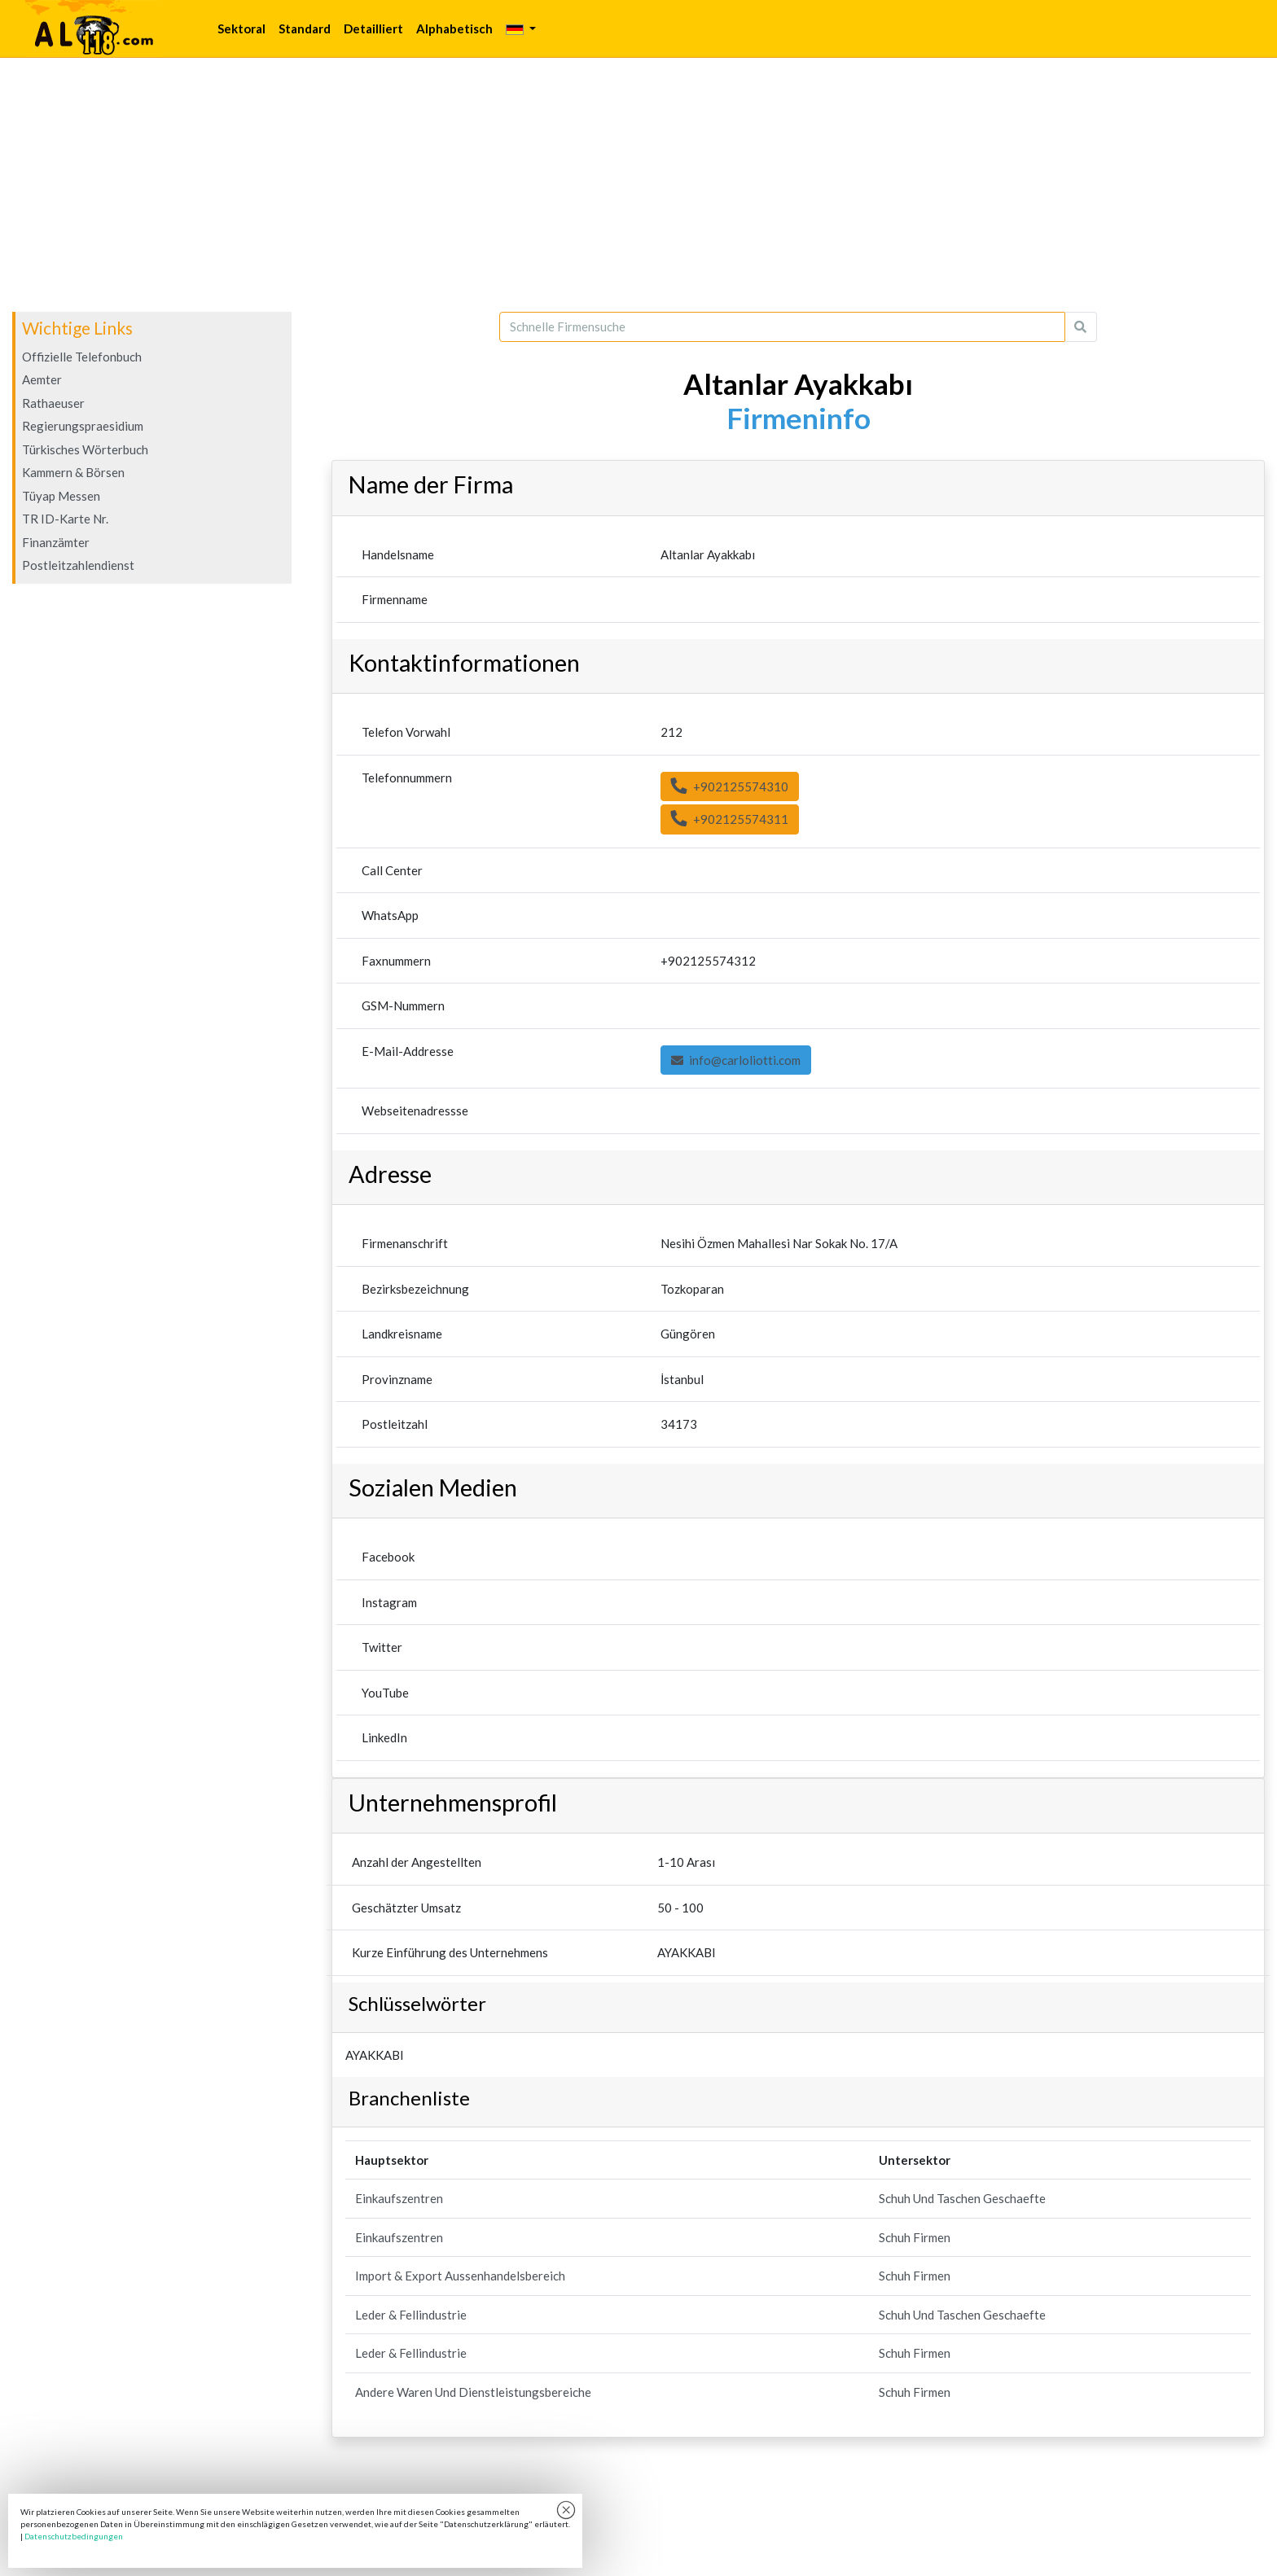 The height and width of the screenshot is (2576, 1277). What do you see at coordinates (53, 403) in the screenshot?
I see `Rathaeuser` at bounding box center [53, 403].